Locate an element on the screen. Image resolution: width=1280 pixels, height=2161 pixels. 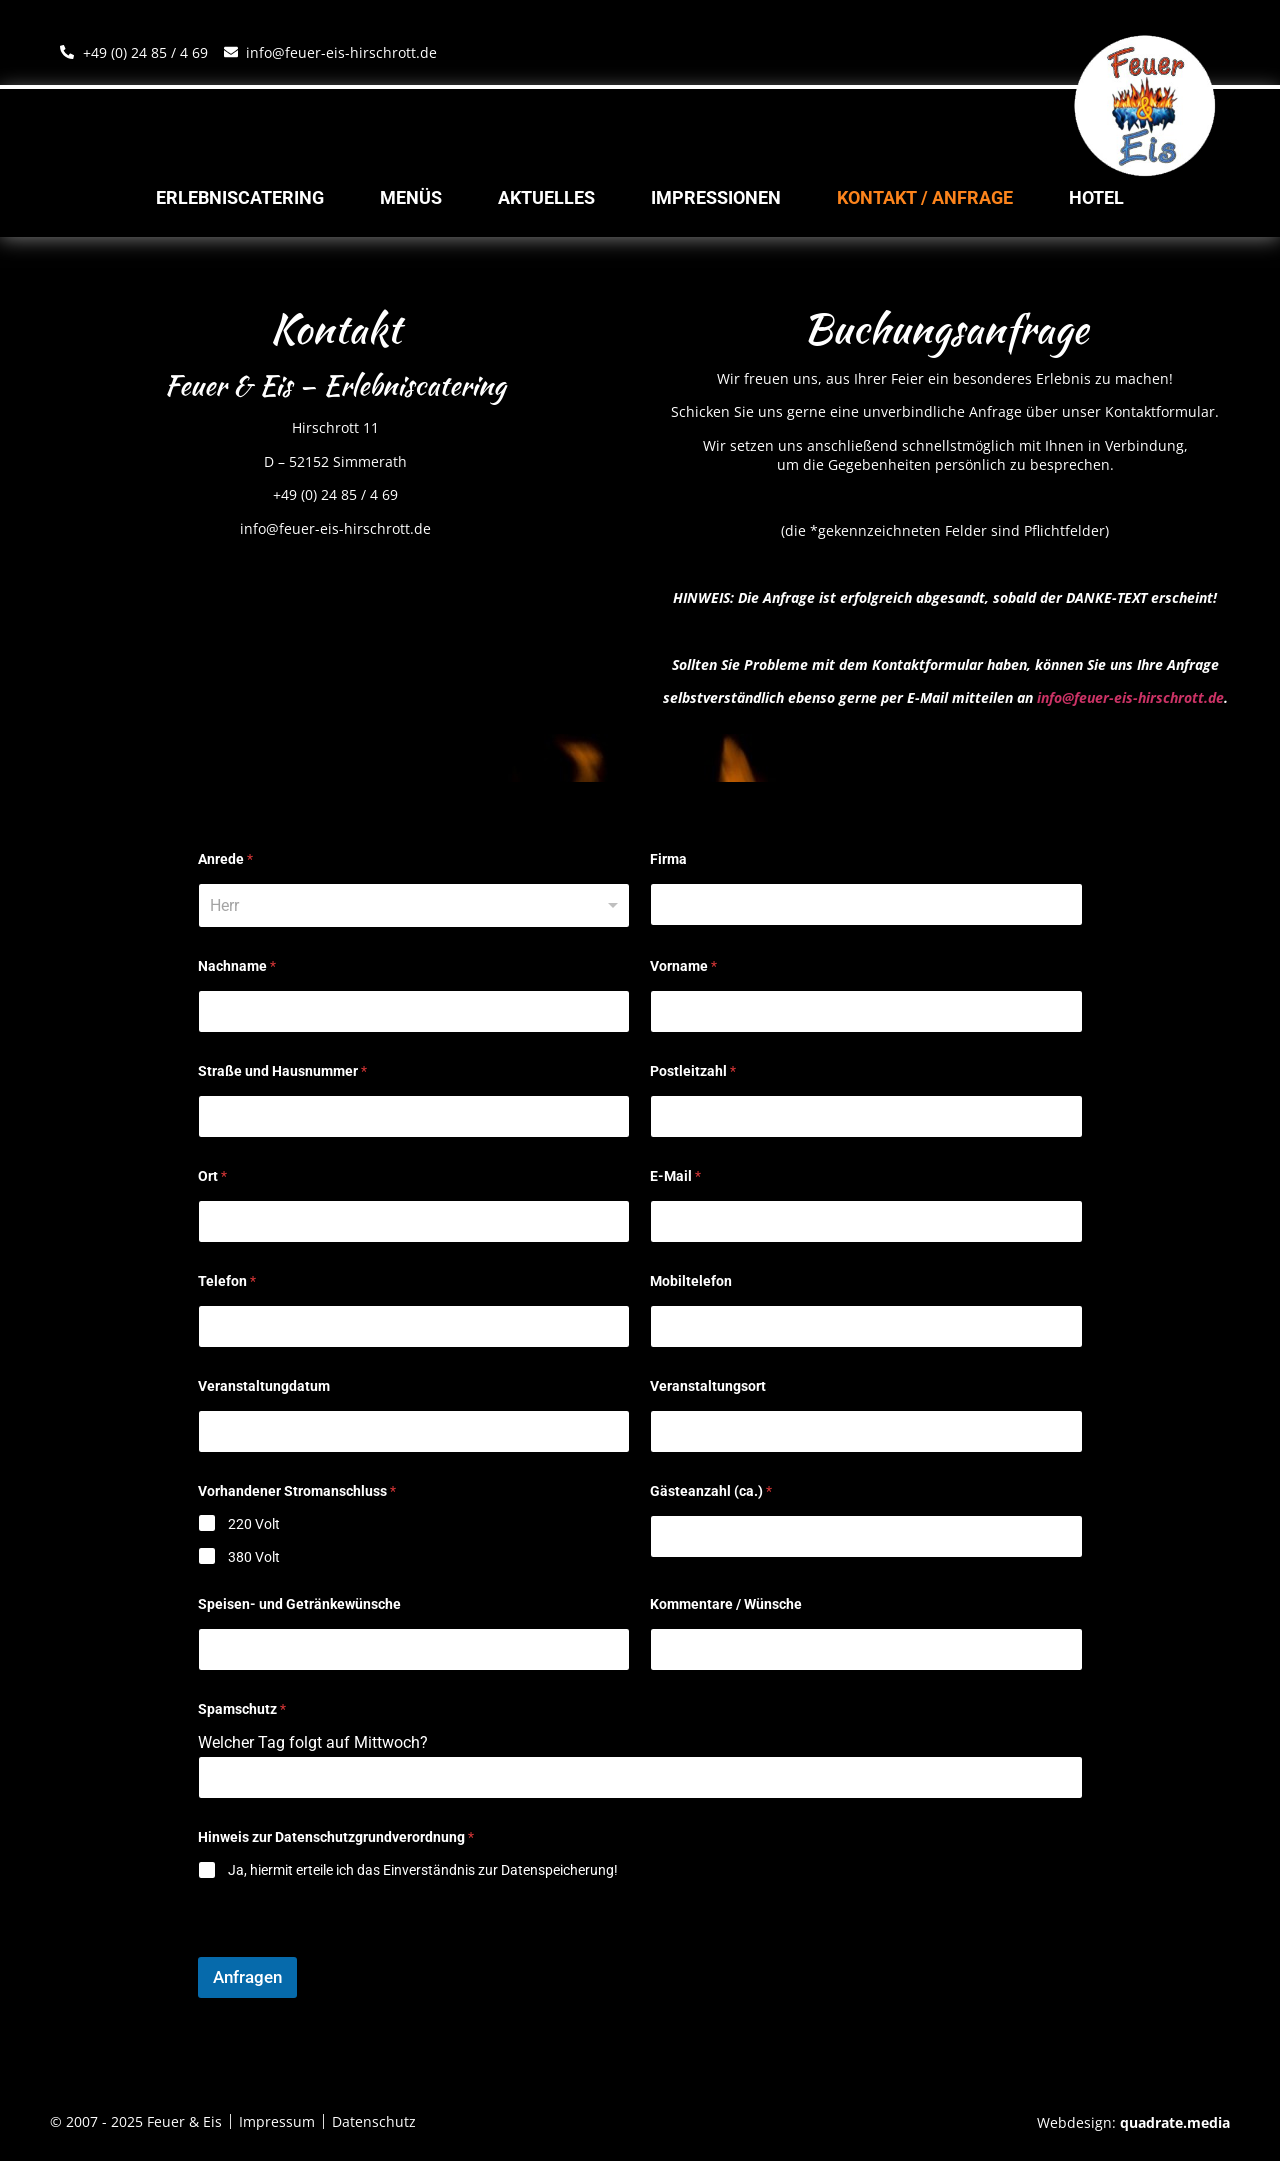
220 Volt is located at coordinates (254, 1524).